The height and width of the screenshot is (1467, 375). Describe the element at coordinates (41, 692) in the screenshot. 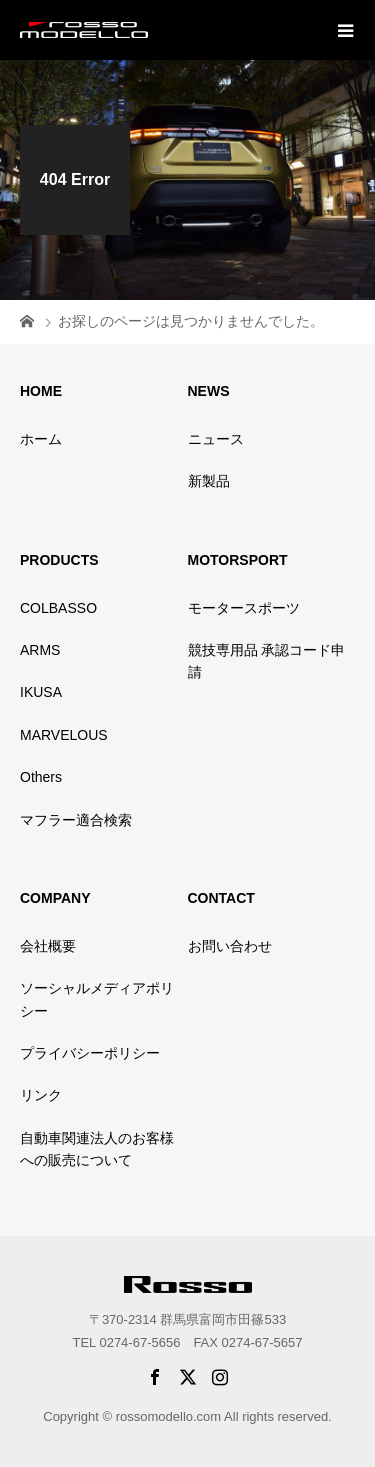

I see `IKUSA` at that location.